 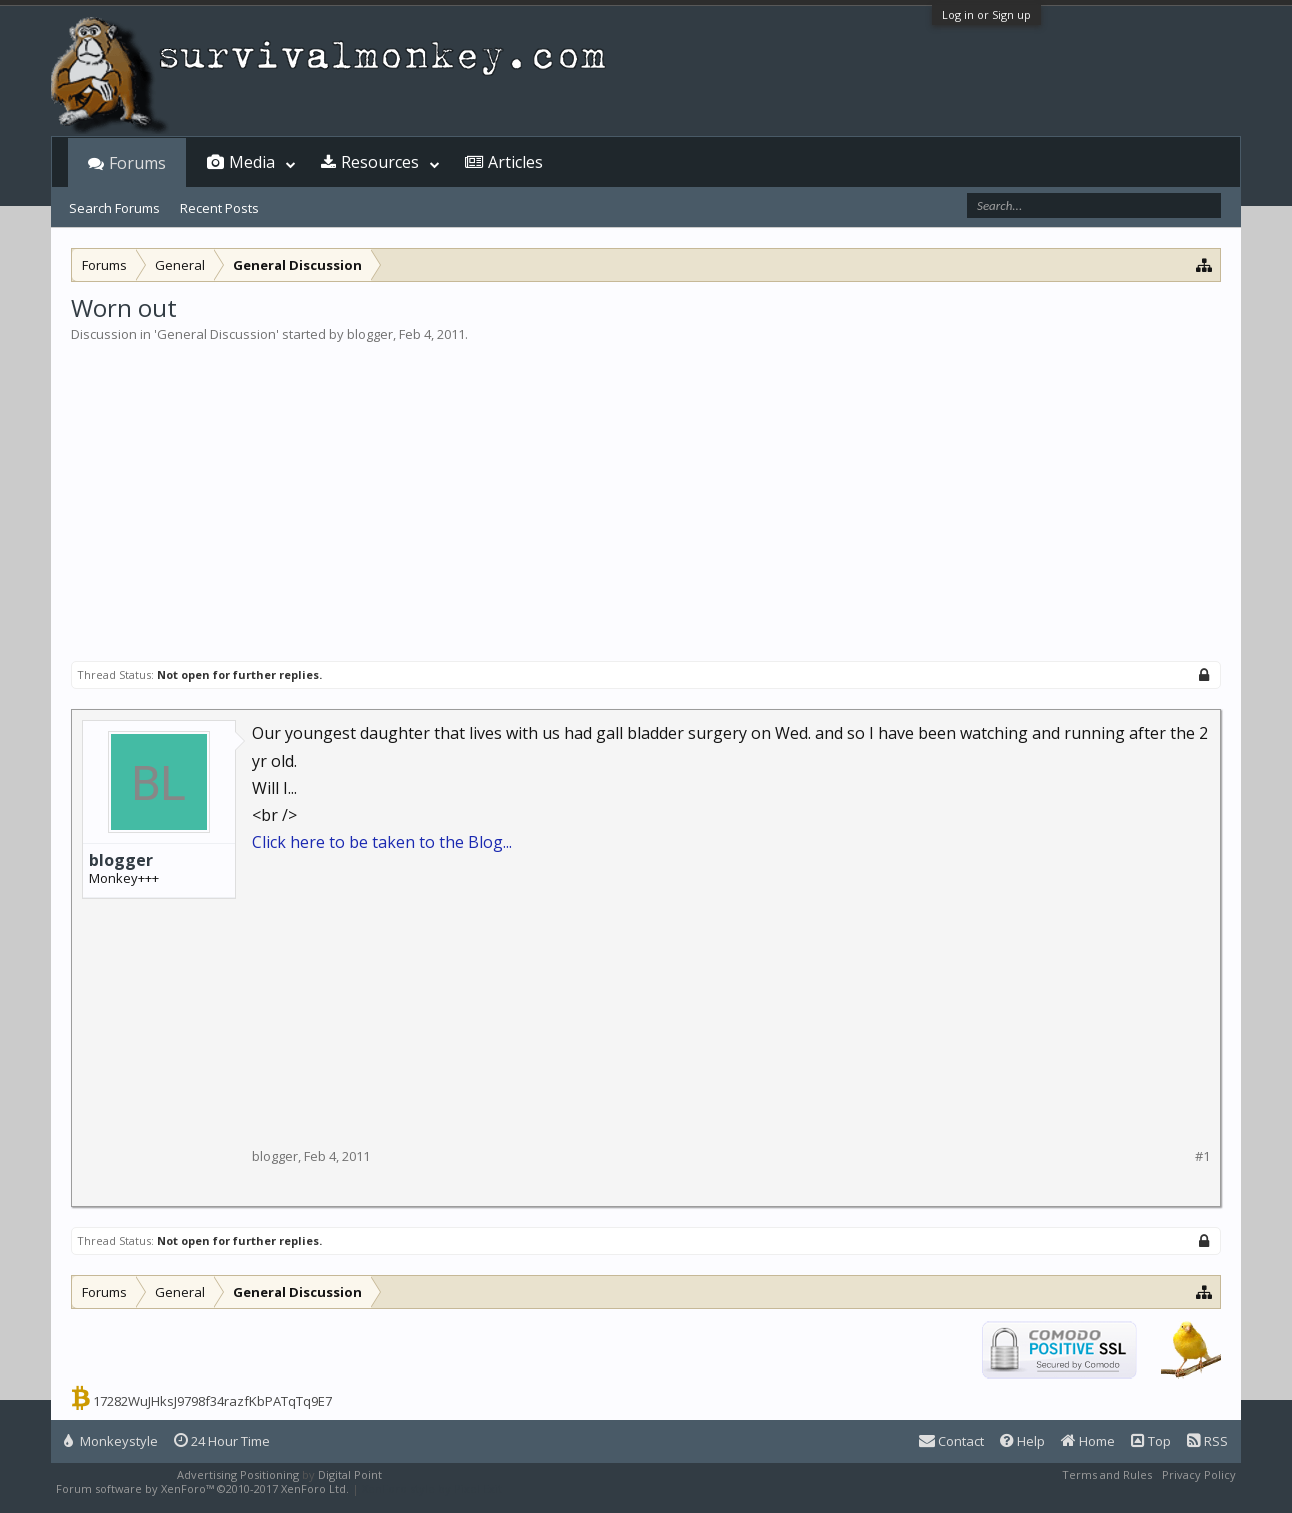 What do you see at coordinates (1107, 1474) in the screenshot?
I see `Terms and Rules` at bounding box center [1107, 1474].